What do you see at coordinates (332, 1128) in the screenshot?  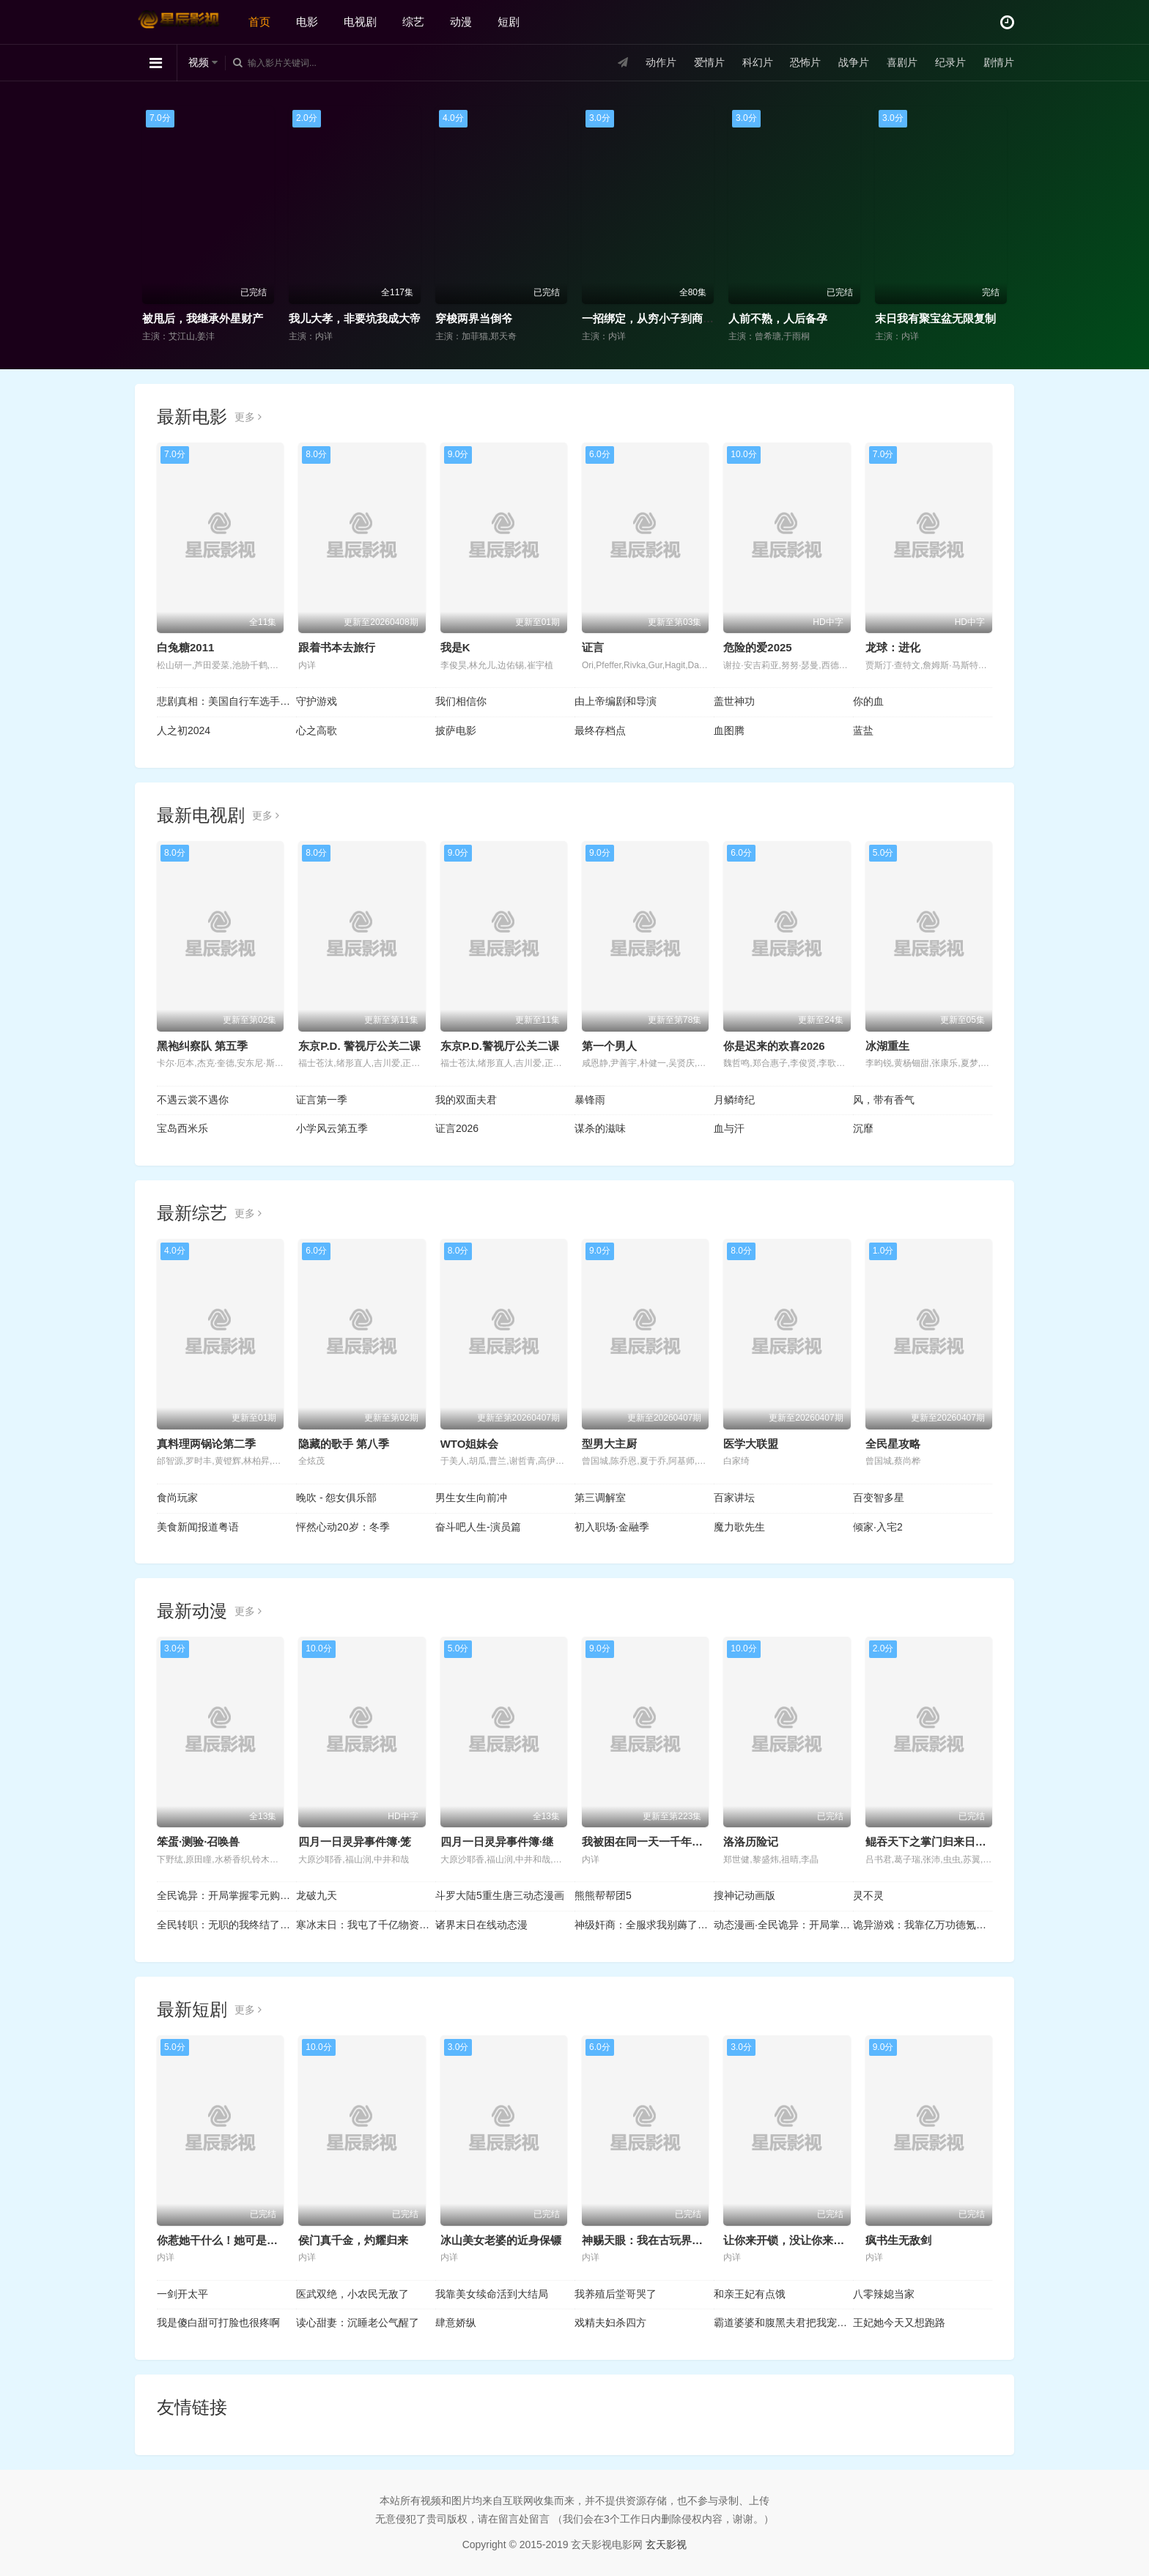 I see `小学风云第五季` at bounding box center [332, 1128].